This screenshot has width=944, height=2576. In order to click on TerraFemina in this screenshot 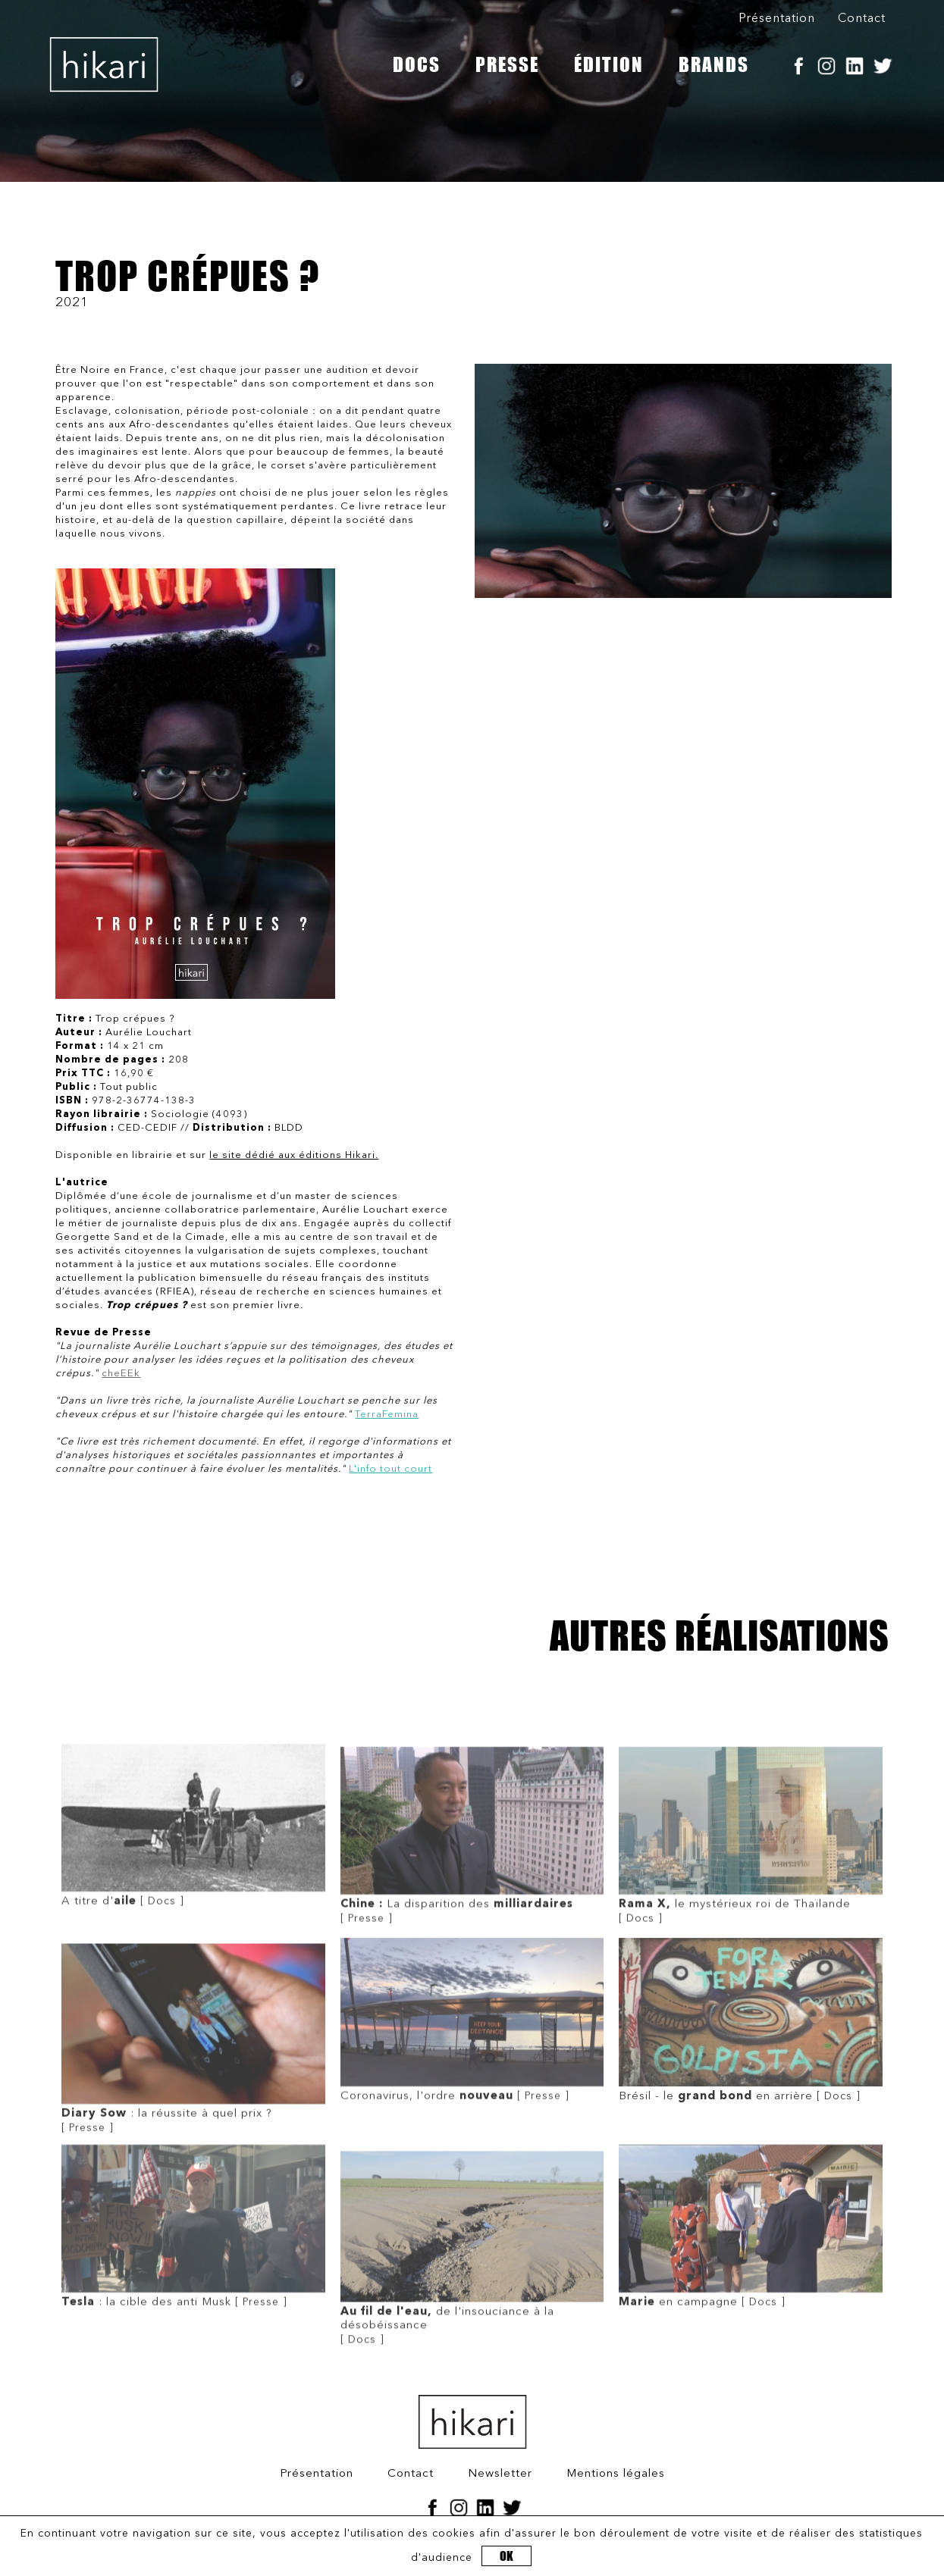, I will do `click(387, 1414)`.